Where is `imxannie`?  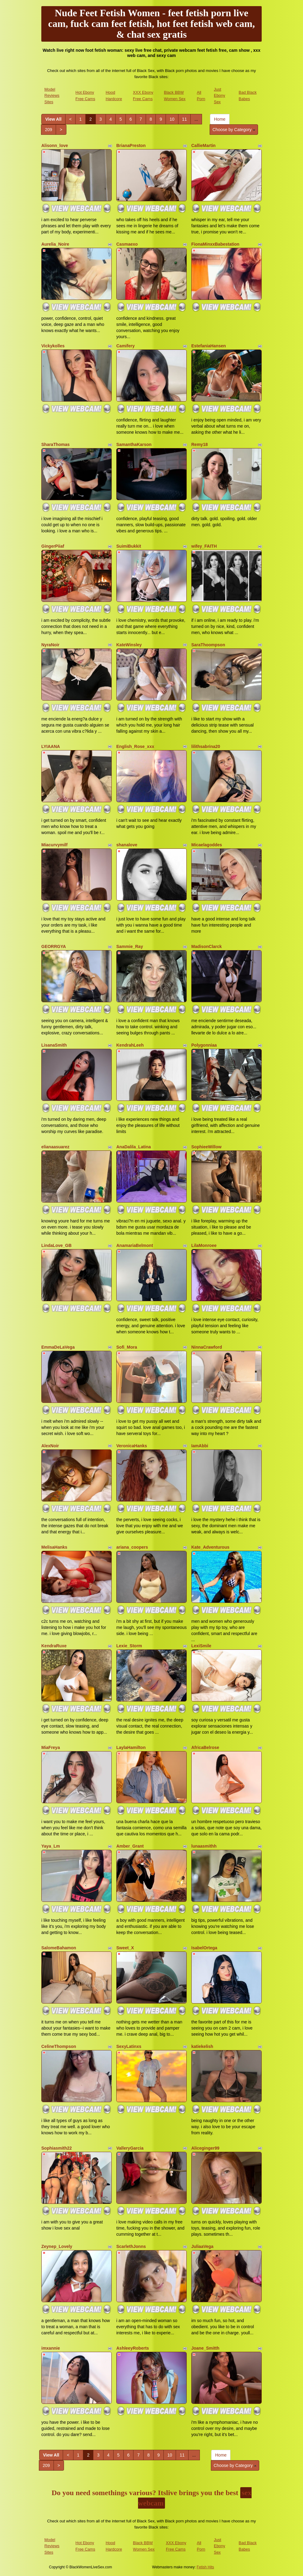
imxannie is located at coordinates (50, 2348).